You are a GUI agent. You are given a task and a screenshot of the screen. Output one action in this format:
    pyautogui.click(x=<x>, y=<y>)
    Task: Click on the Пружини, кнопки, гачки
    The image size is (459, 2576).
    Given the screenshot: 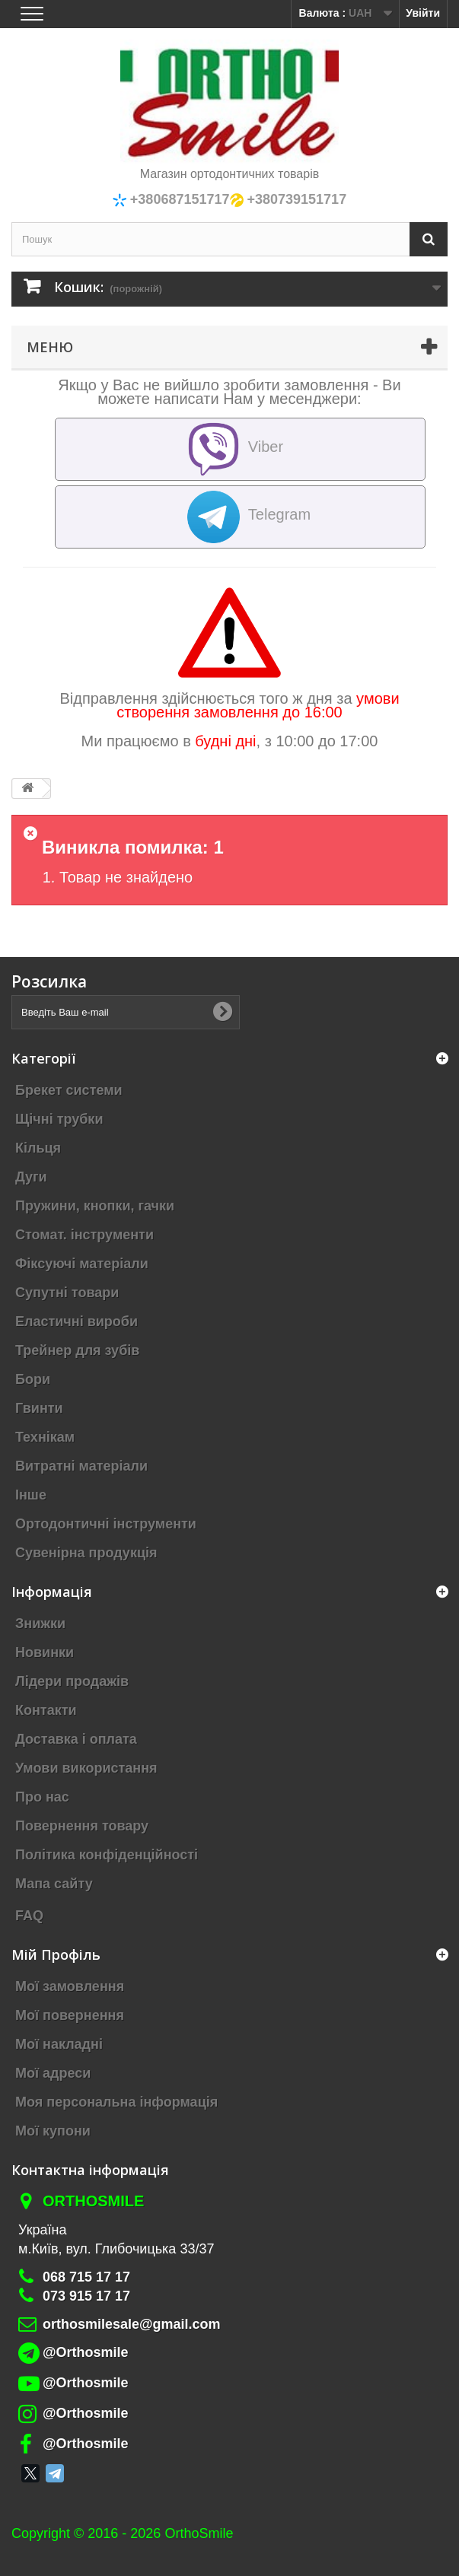 What is the action you would take?
    pyautogui.click(x=94, y=1205)
    